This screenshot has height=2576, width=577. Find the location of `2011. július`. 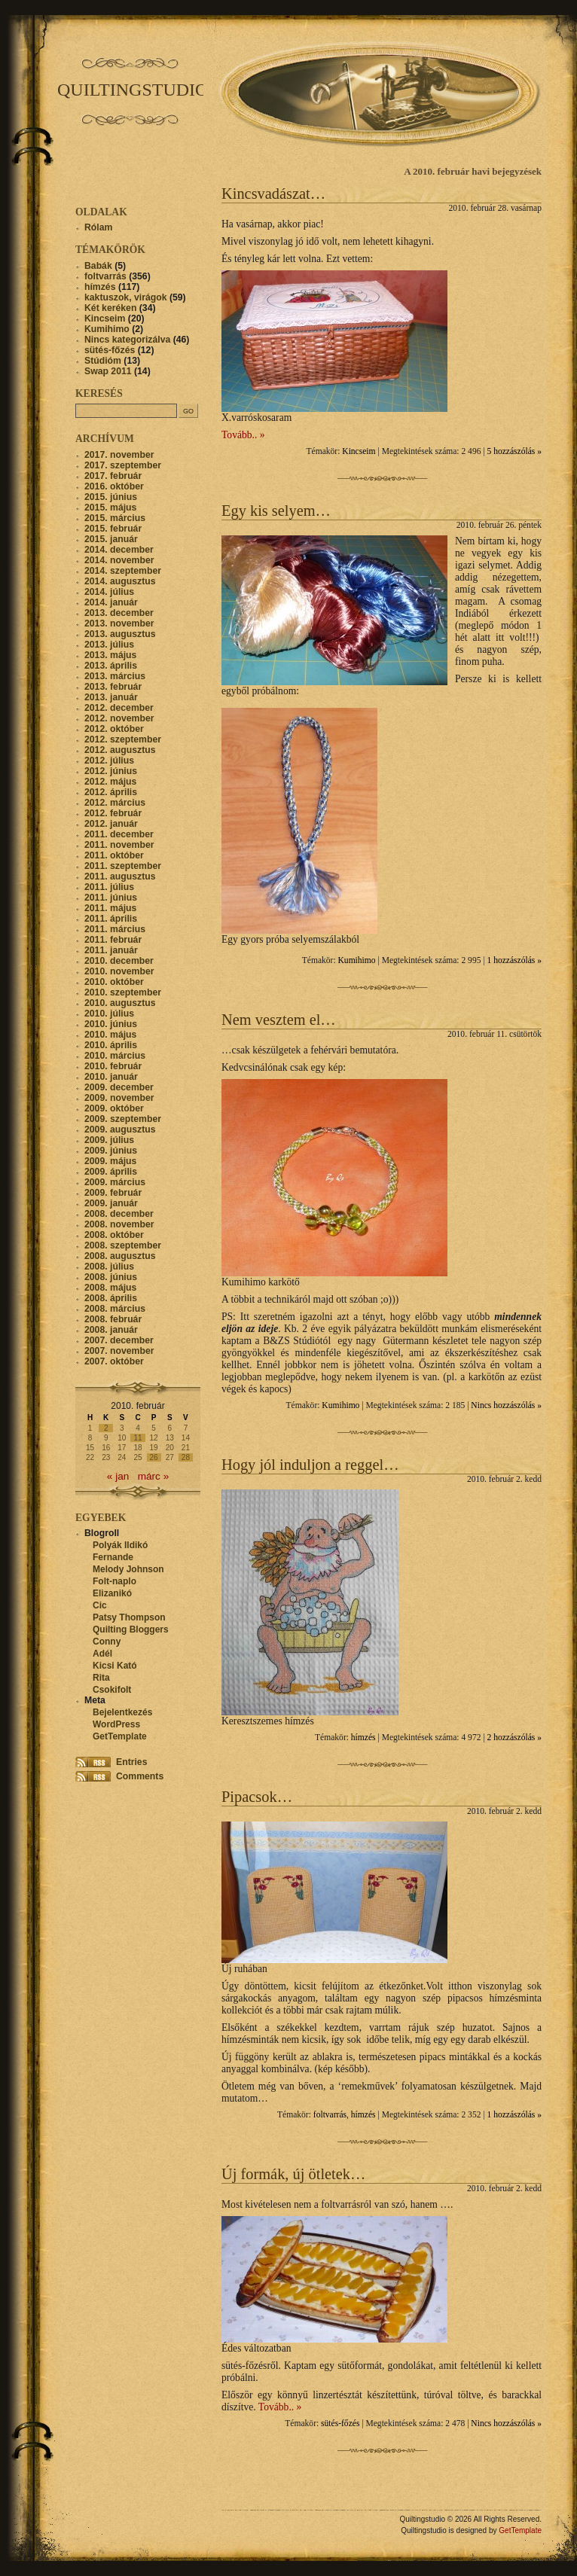

2011. július is located at coordinates (109, 887).